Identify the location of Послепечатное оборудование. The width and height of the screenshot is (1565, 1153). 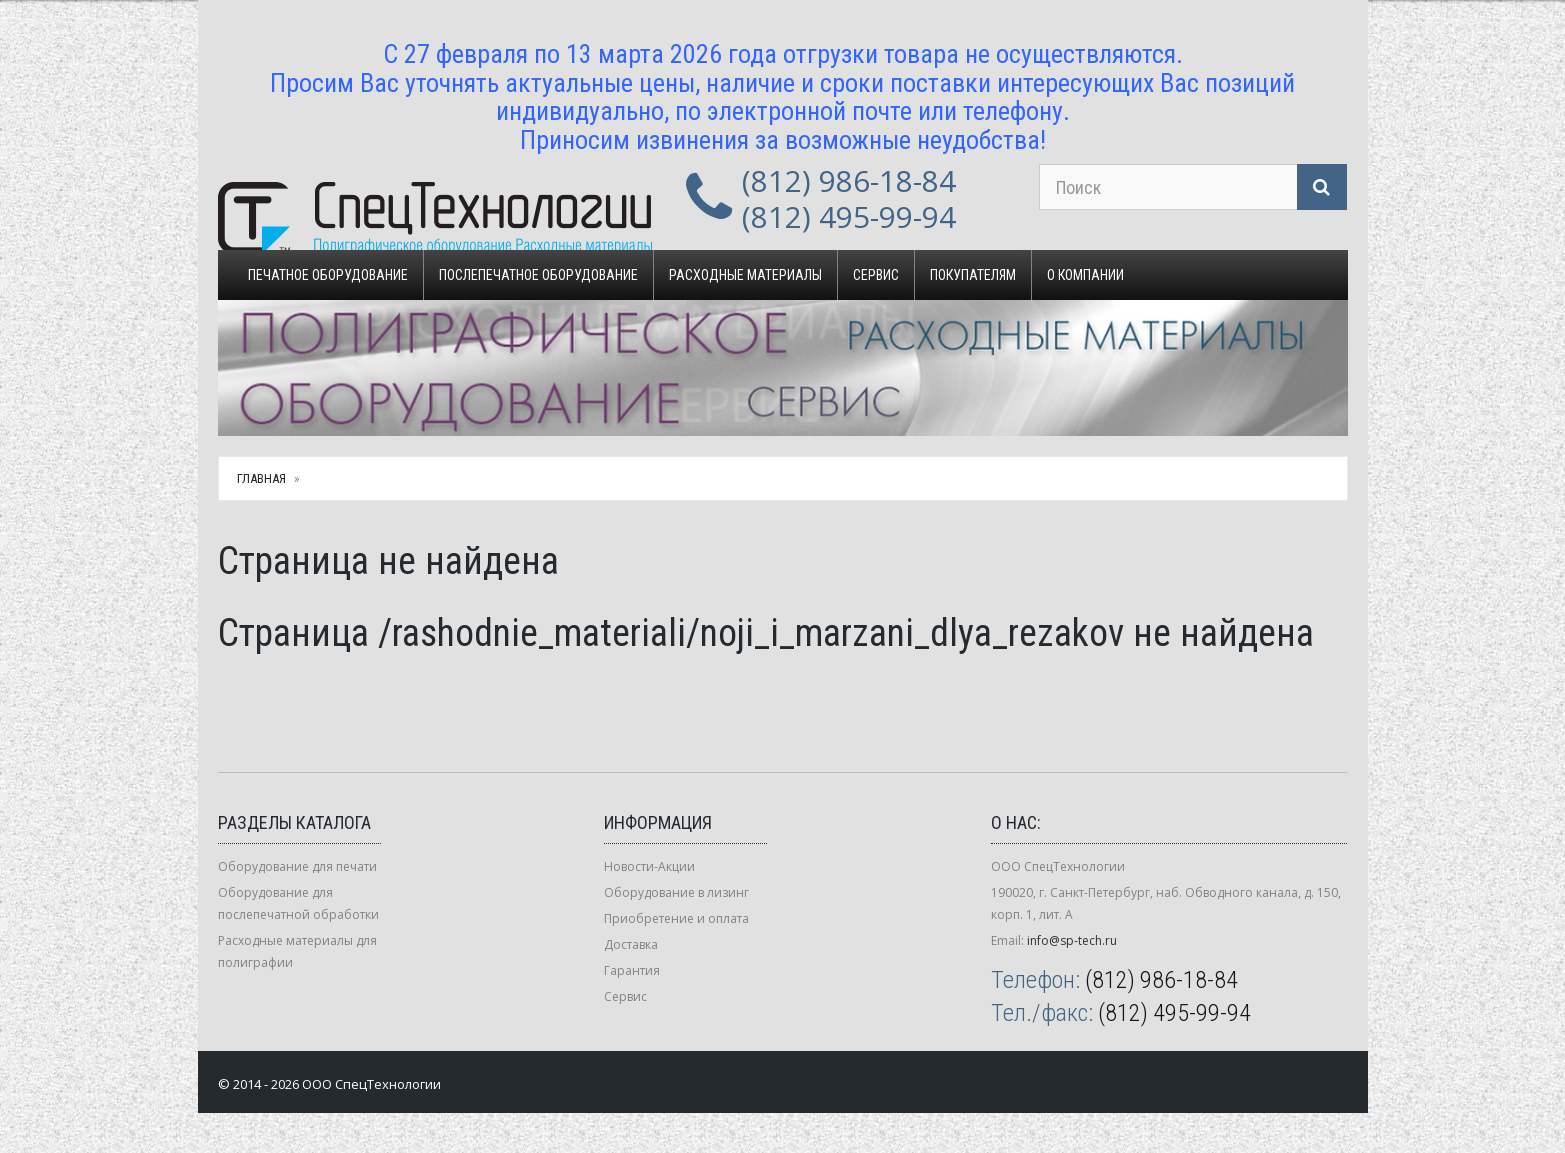
(538, 275).